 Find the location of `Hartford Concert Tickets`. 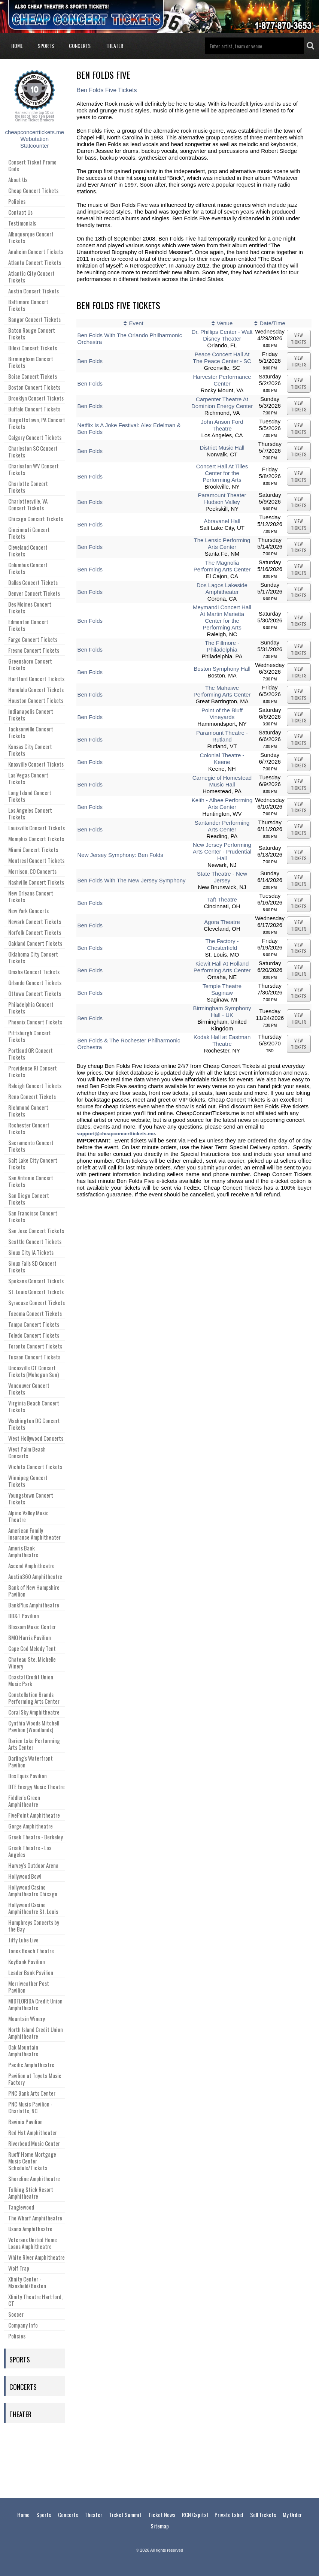

Hartford Concert Tickets is located at coordinates (36, 678).